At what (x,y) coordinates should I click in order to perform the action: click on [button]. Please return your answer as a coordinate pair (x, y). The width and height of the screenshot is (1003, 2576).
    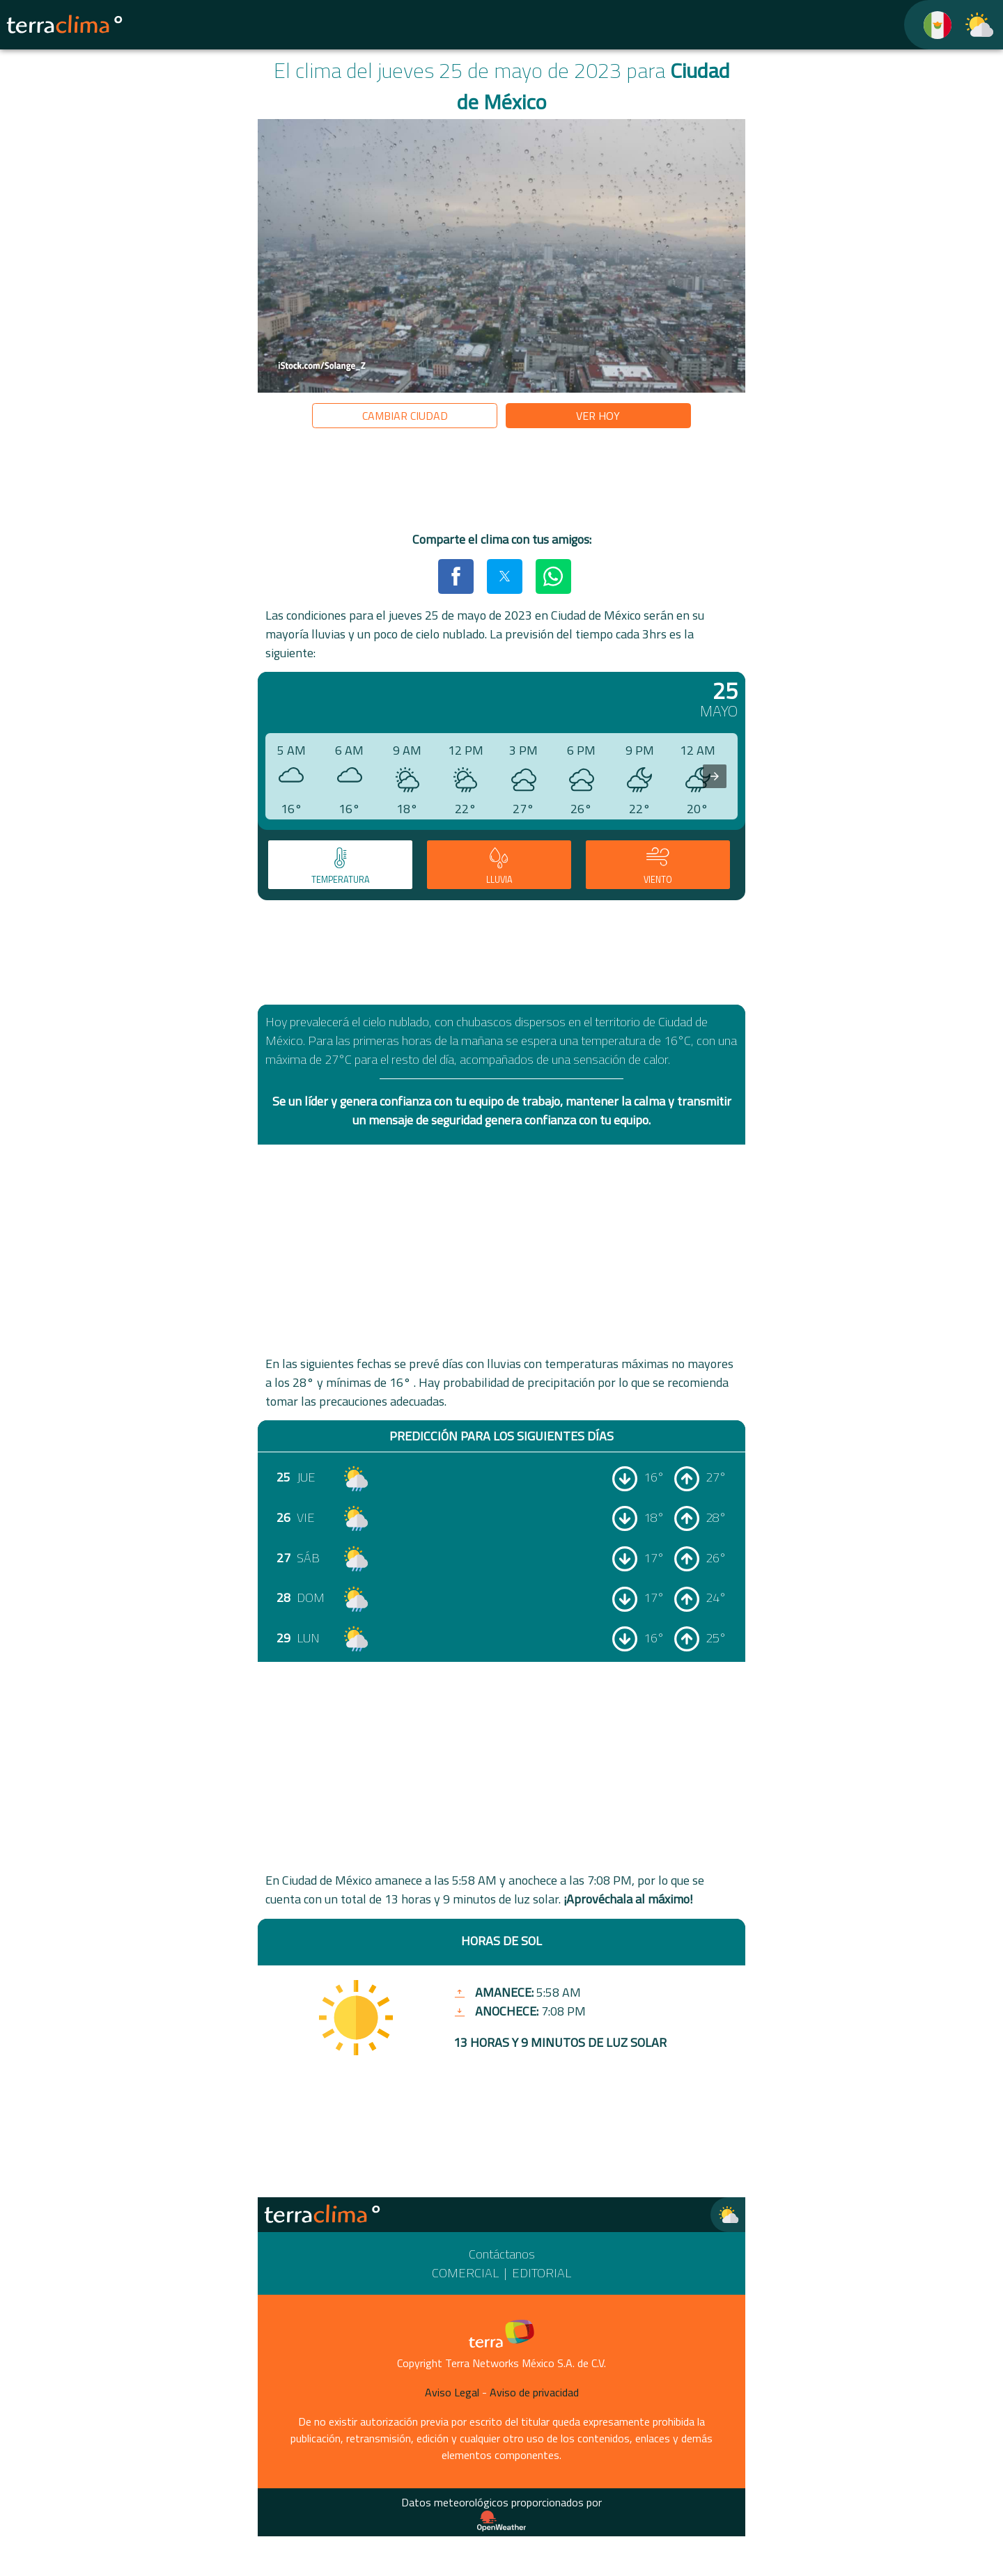
    Looking at the image, I should click on (455, 576).